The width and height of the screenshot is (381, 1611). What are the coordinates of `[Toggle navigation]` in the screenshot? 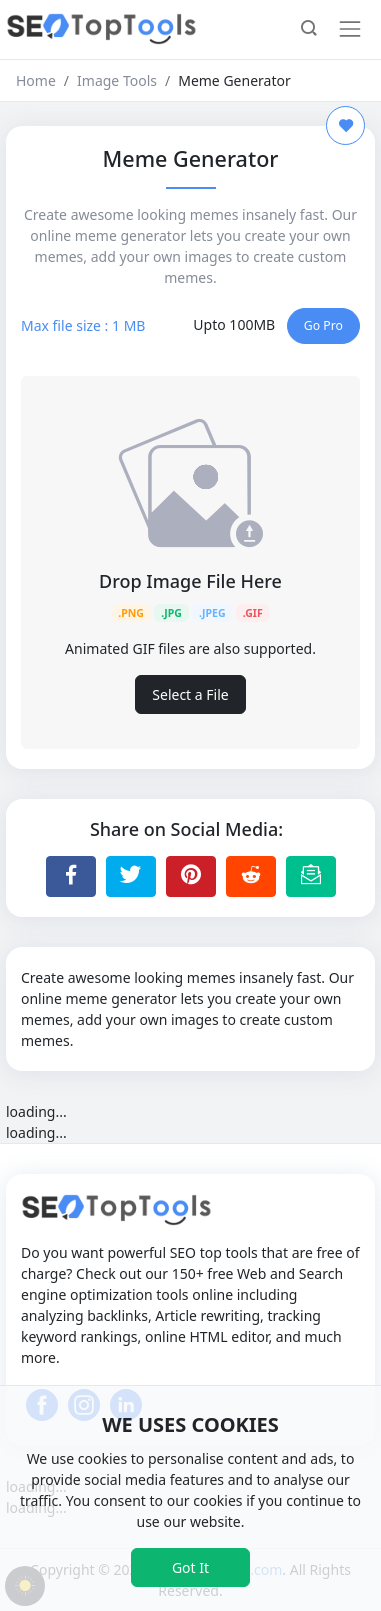 It's located at (350, 29).